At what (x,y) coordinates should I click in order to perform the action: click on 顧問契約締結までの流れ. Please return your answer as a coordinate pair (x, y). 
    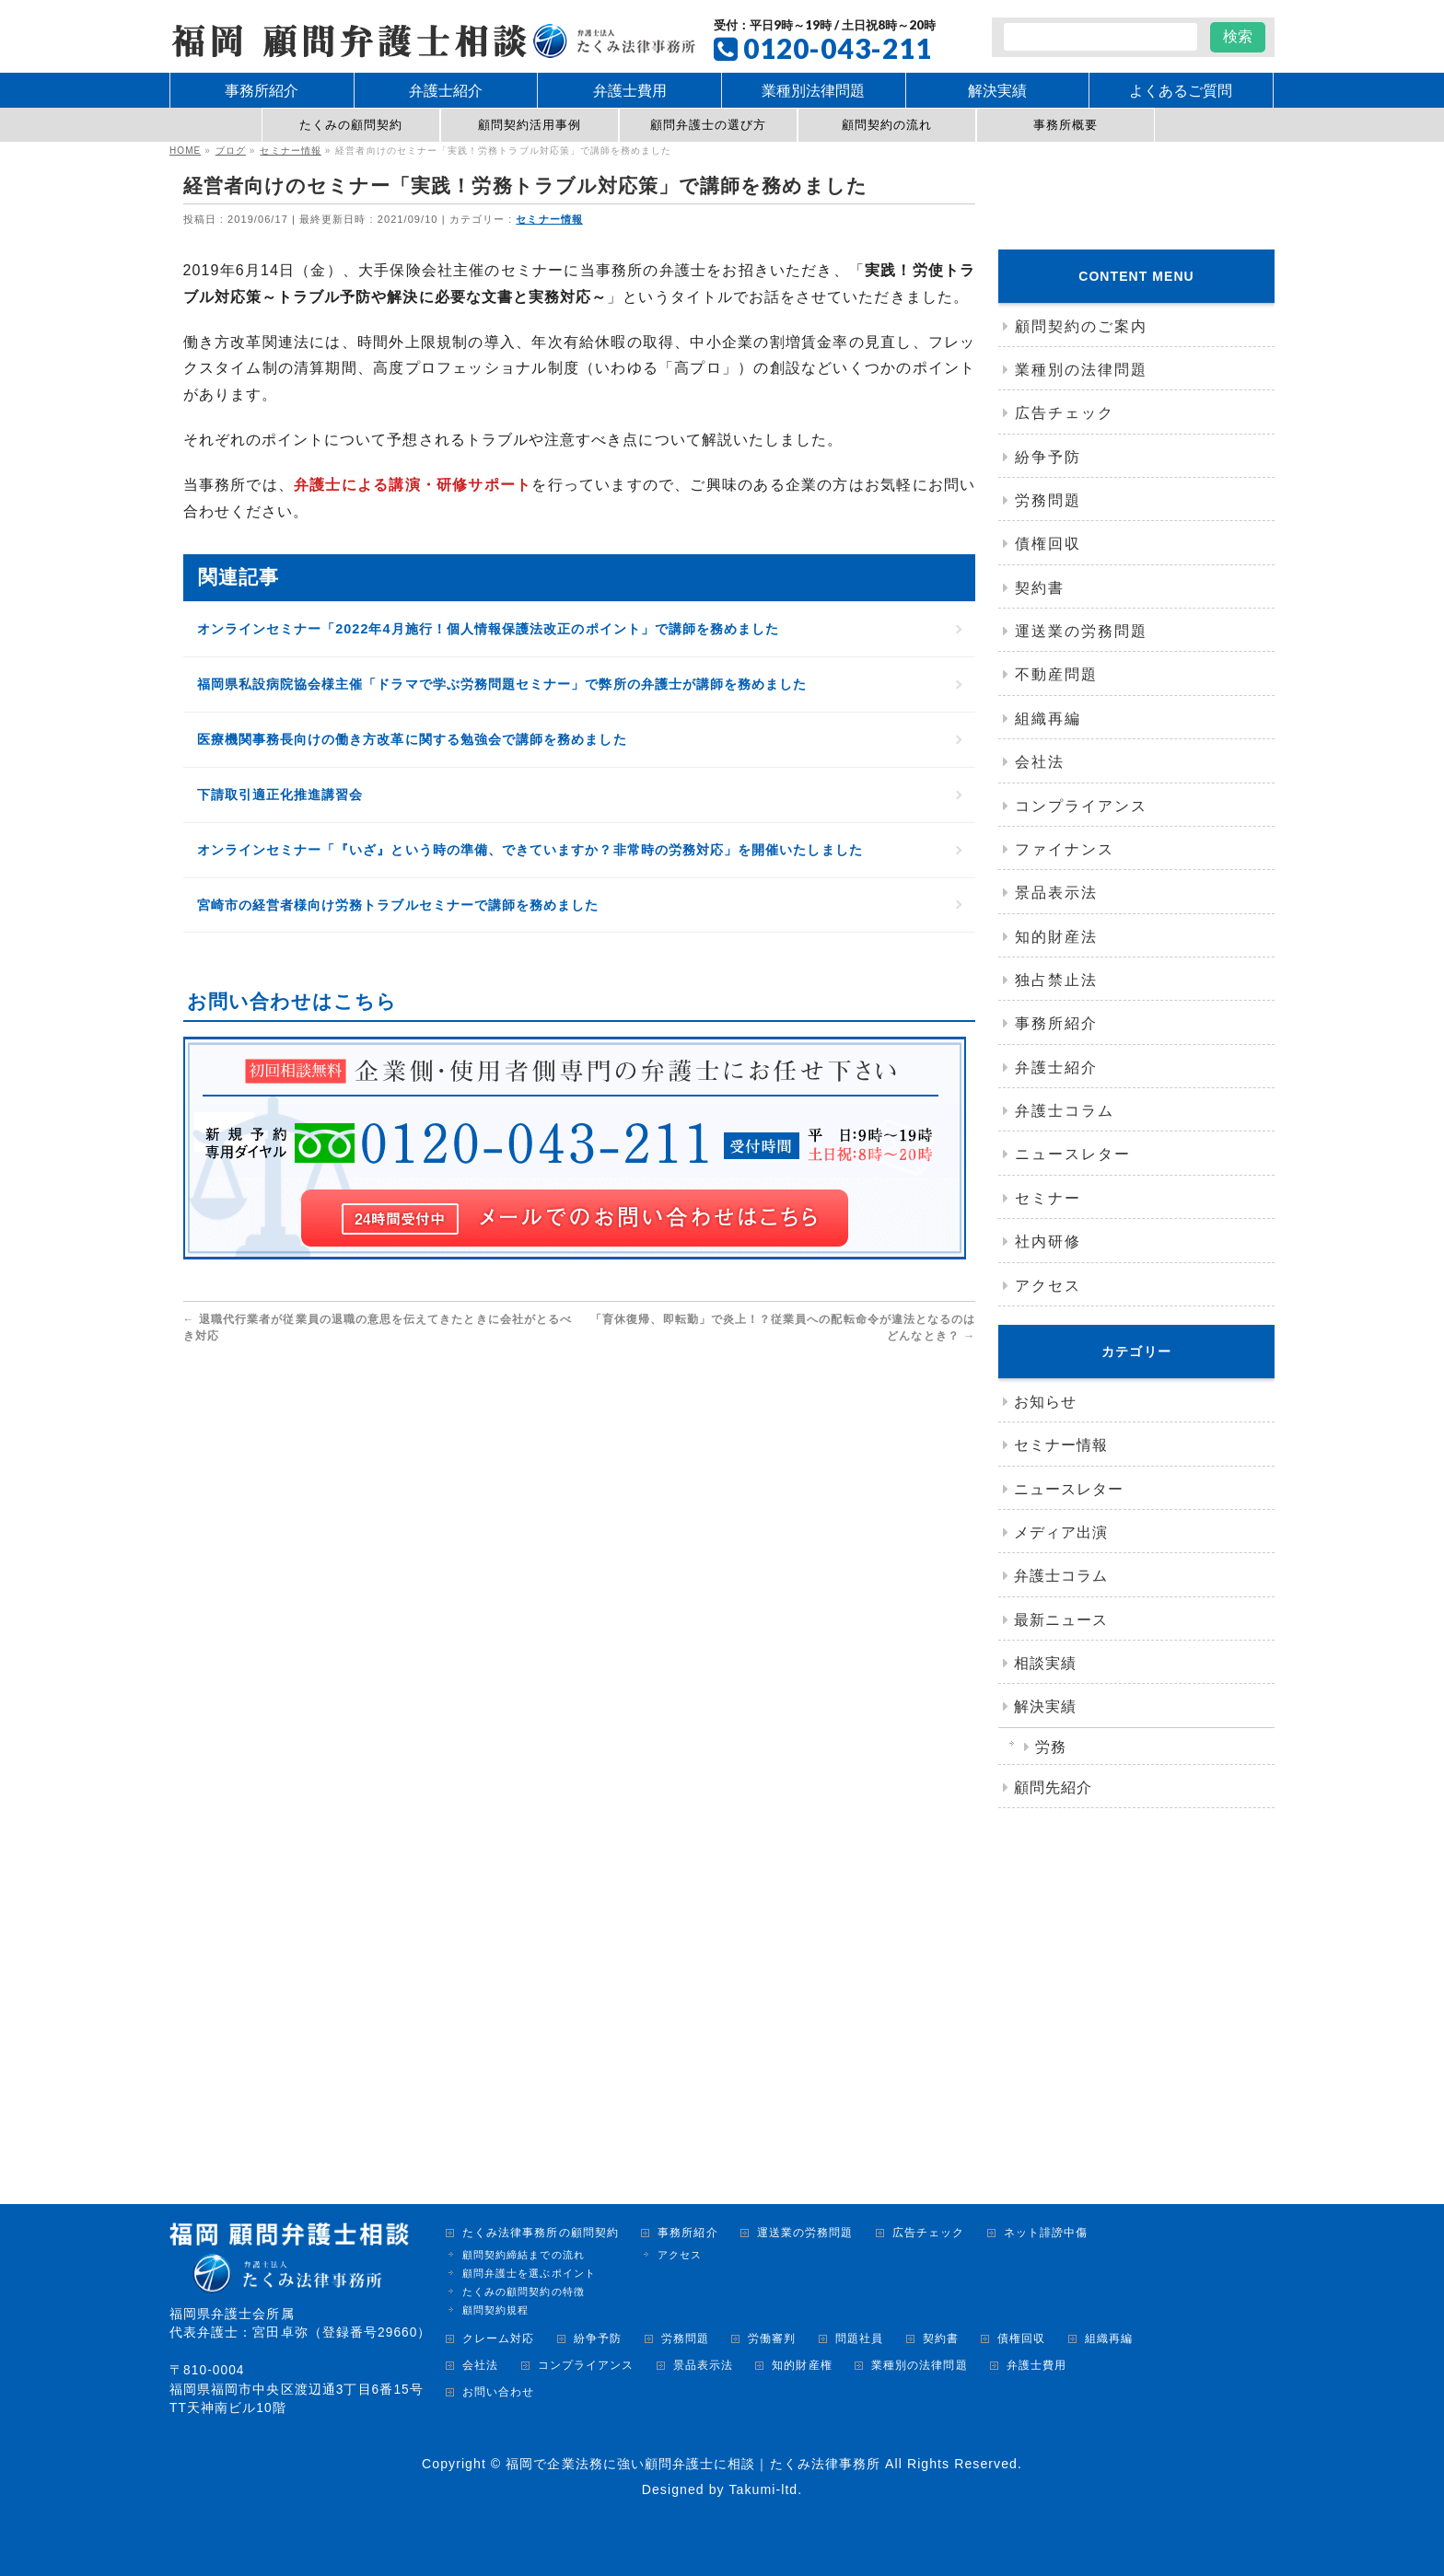
    Looking at the image, I should click on (523, 2254).